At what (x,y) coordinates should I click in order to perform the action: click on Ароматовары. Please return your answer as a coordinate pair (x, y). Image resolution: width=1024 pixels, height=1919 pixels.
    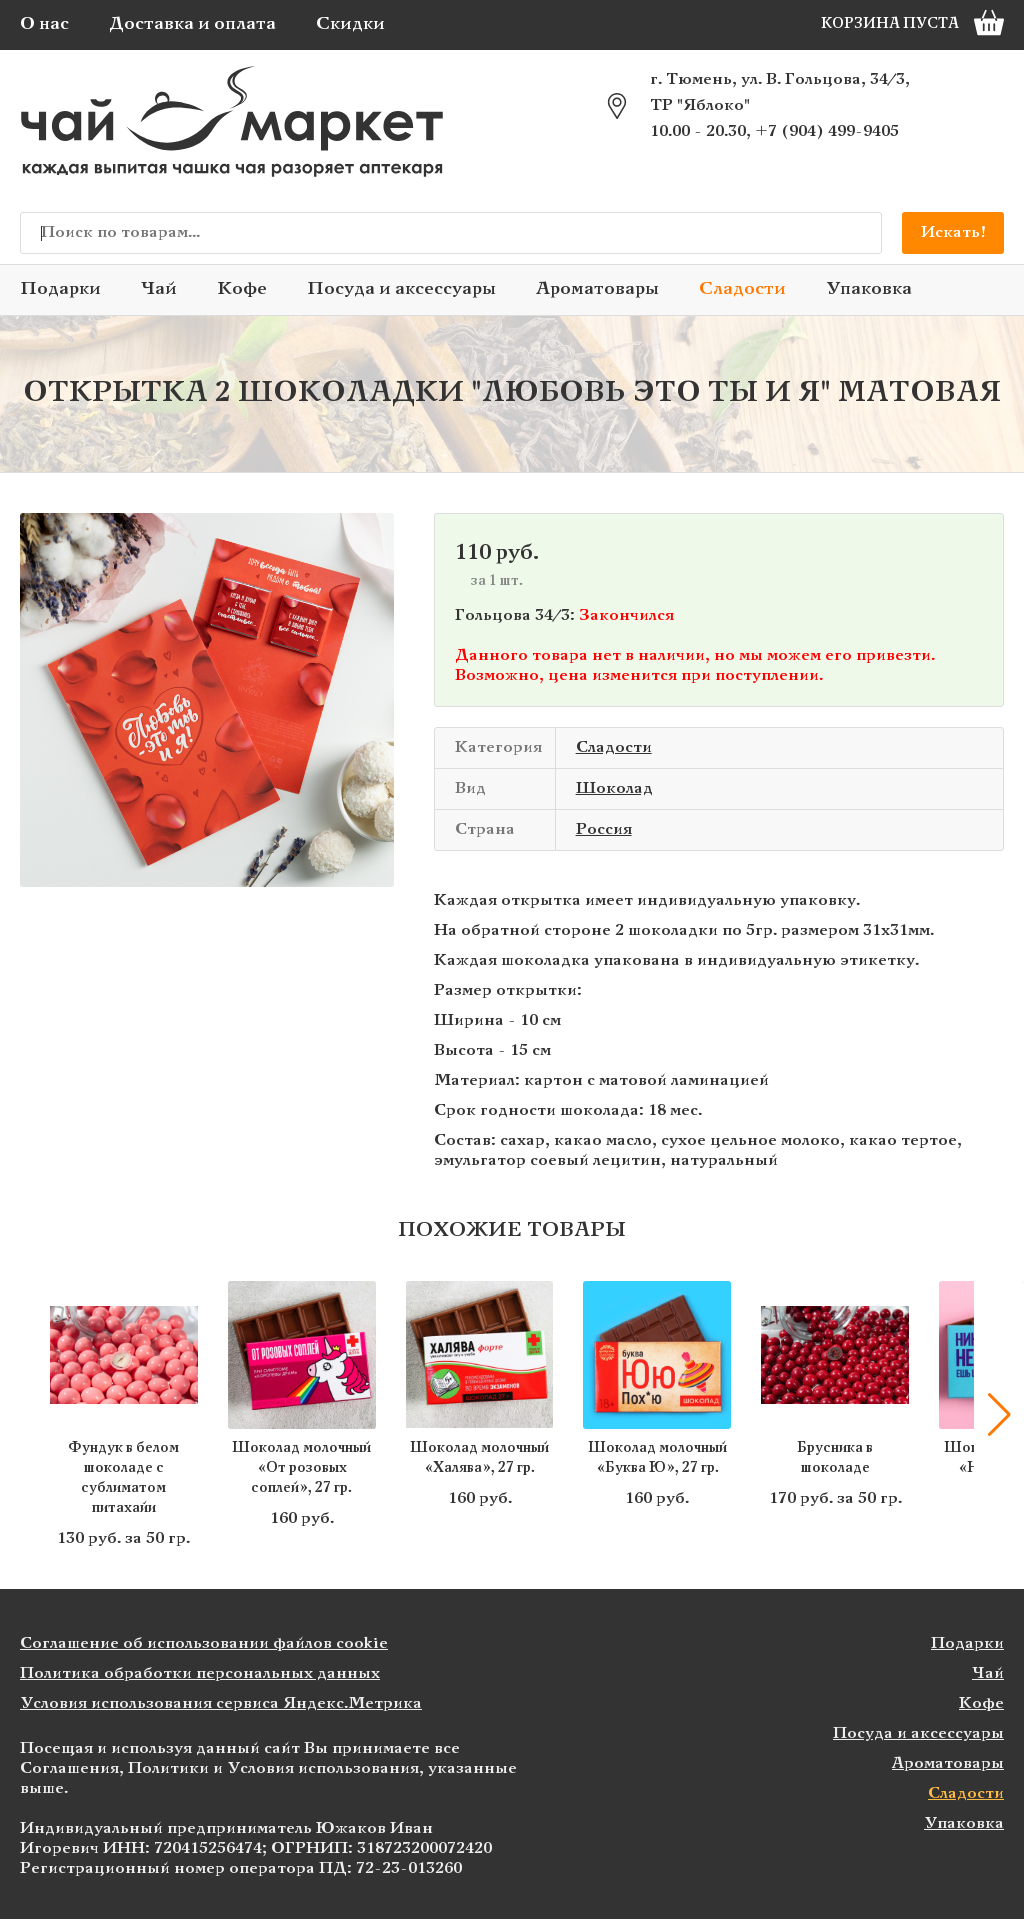
    Looking at the image, I should click on (597, 289).